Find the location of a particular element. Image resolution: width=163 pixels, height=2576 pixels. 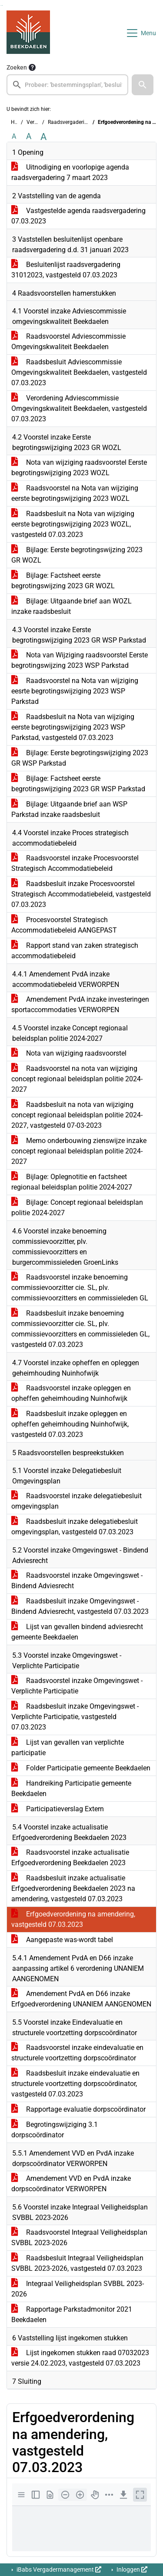

Lijst van gevallen van verplichte participatie is located at coordinates (67, 1747).